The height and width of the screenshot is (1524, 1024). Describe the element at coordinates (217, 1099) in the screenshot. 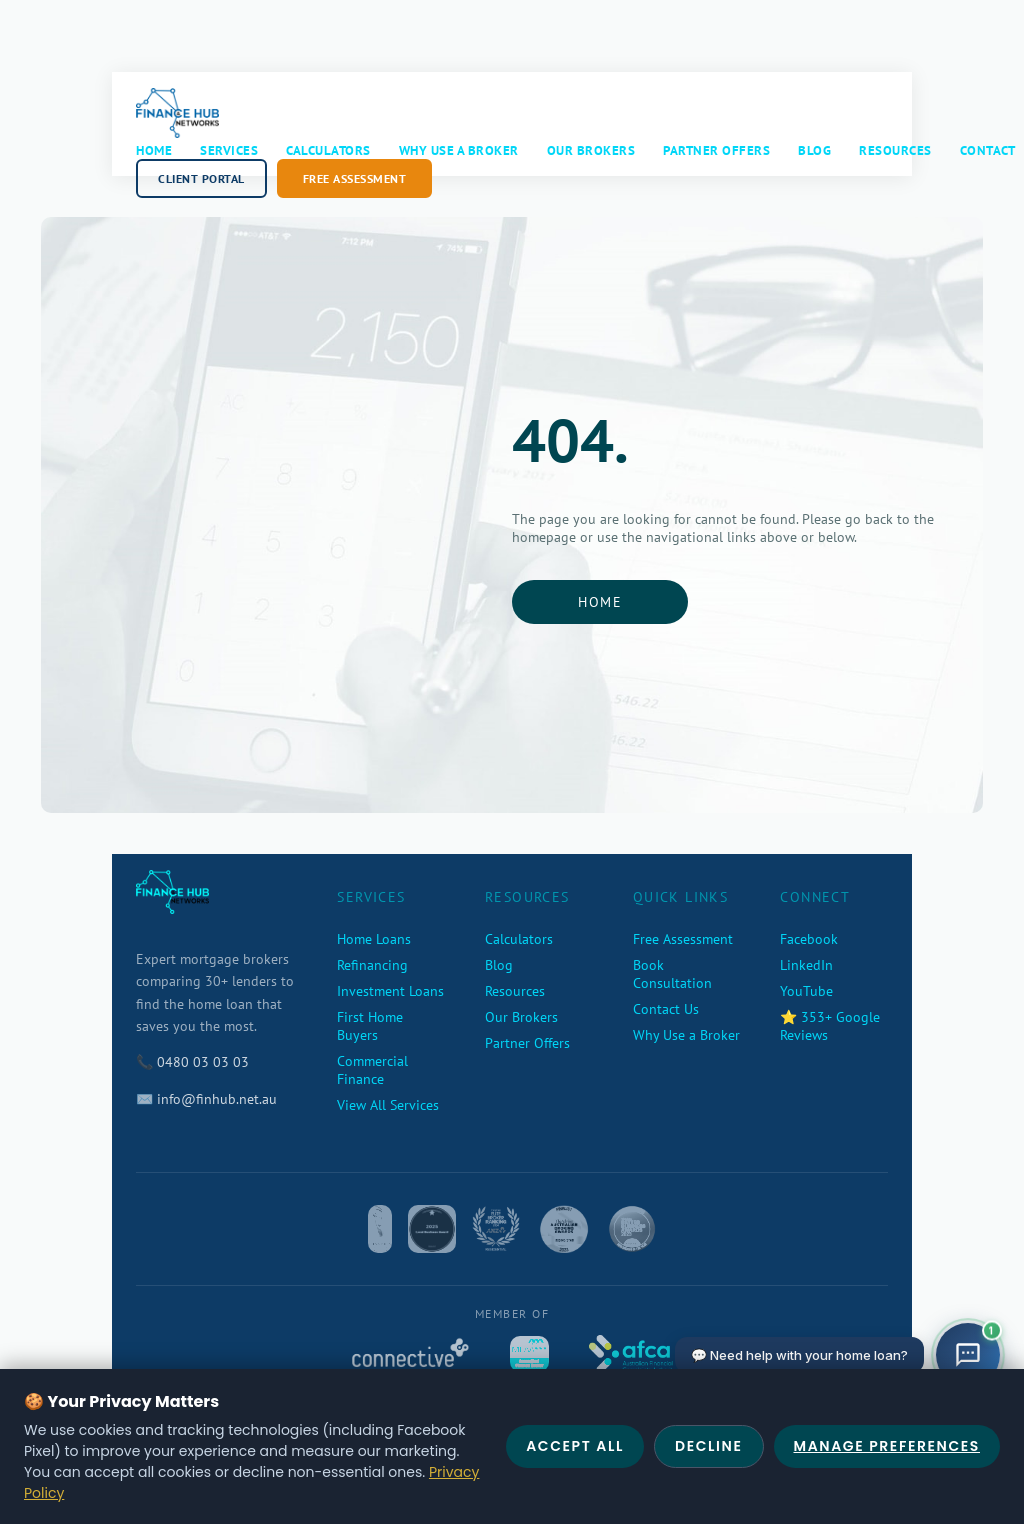

I see `info@finhub.net.au` at that location.